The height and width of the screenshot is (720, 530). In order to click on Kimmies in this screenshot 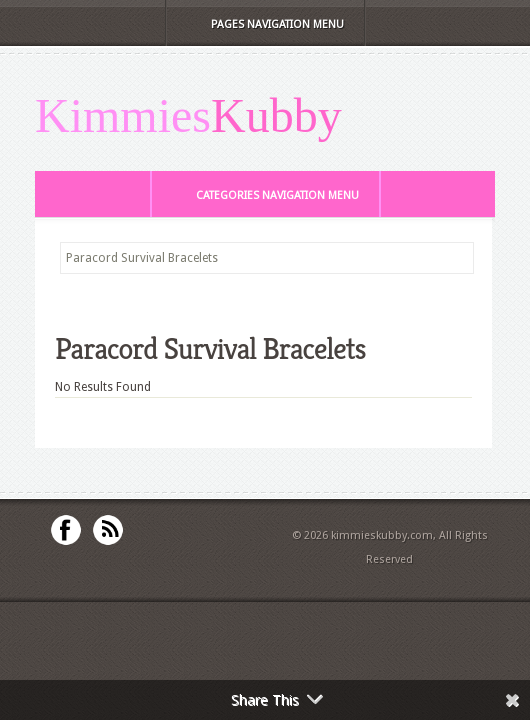, I will do `click(123, 116)`.